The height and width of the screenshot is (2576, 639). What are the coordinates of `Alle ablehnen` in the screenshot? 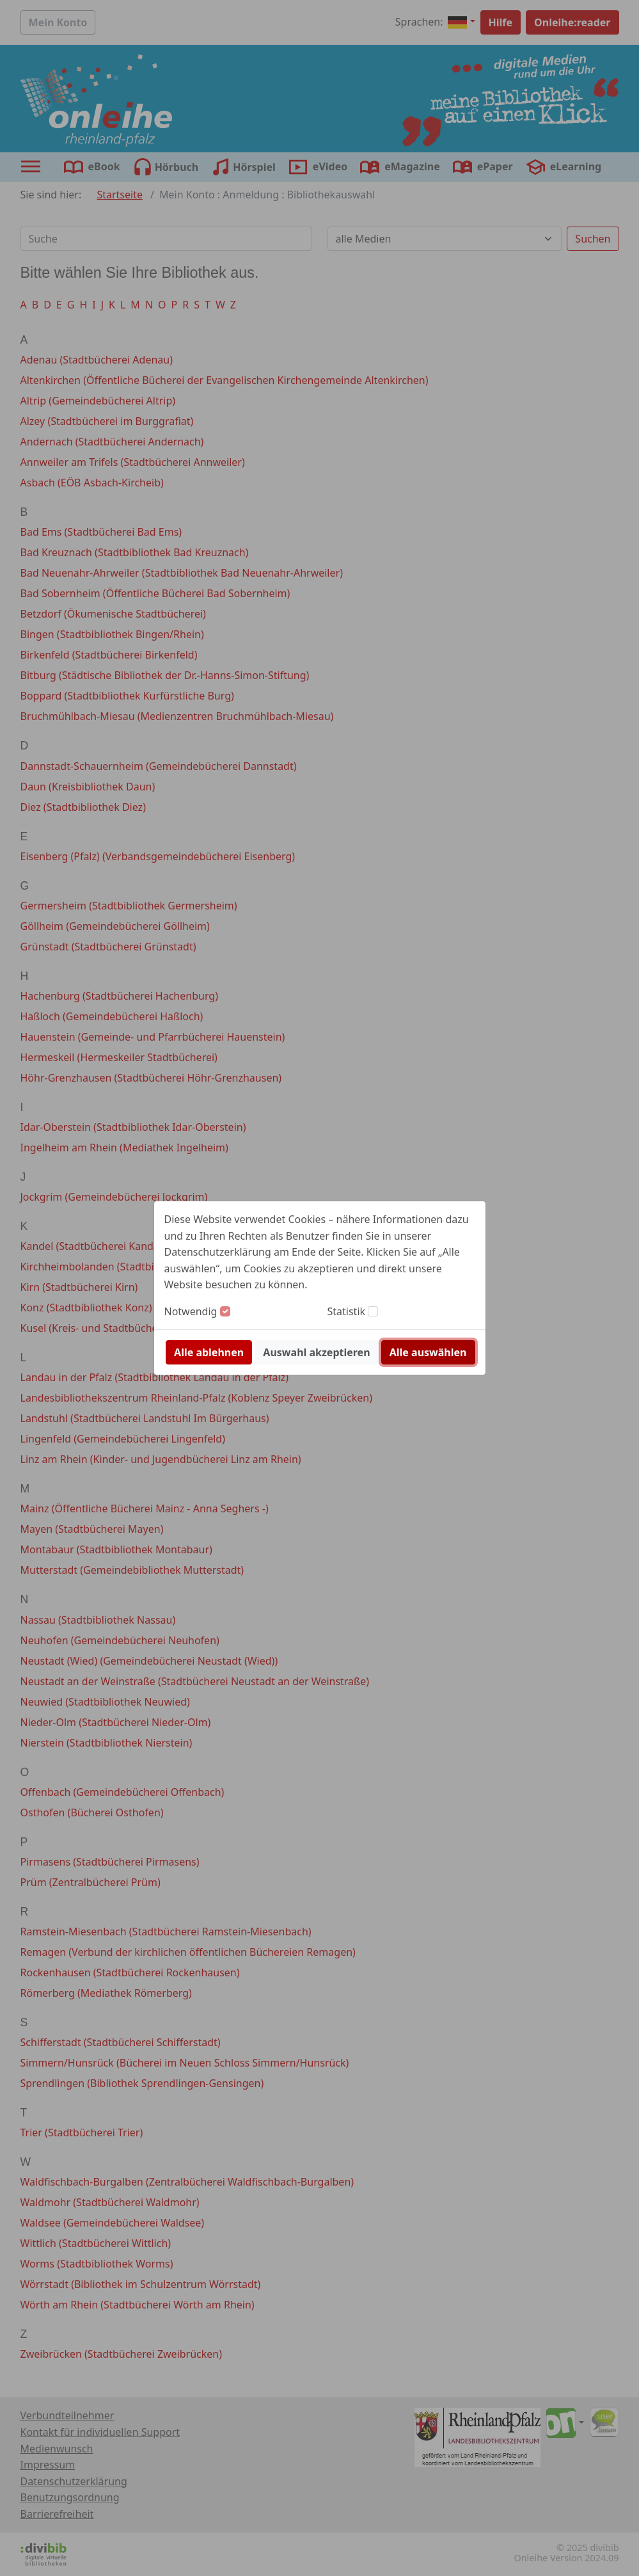 It's located at (209, 1352).